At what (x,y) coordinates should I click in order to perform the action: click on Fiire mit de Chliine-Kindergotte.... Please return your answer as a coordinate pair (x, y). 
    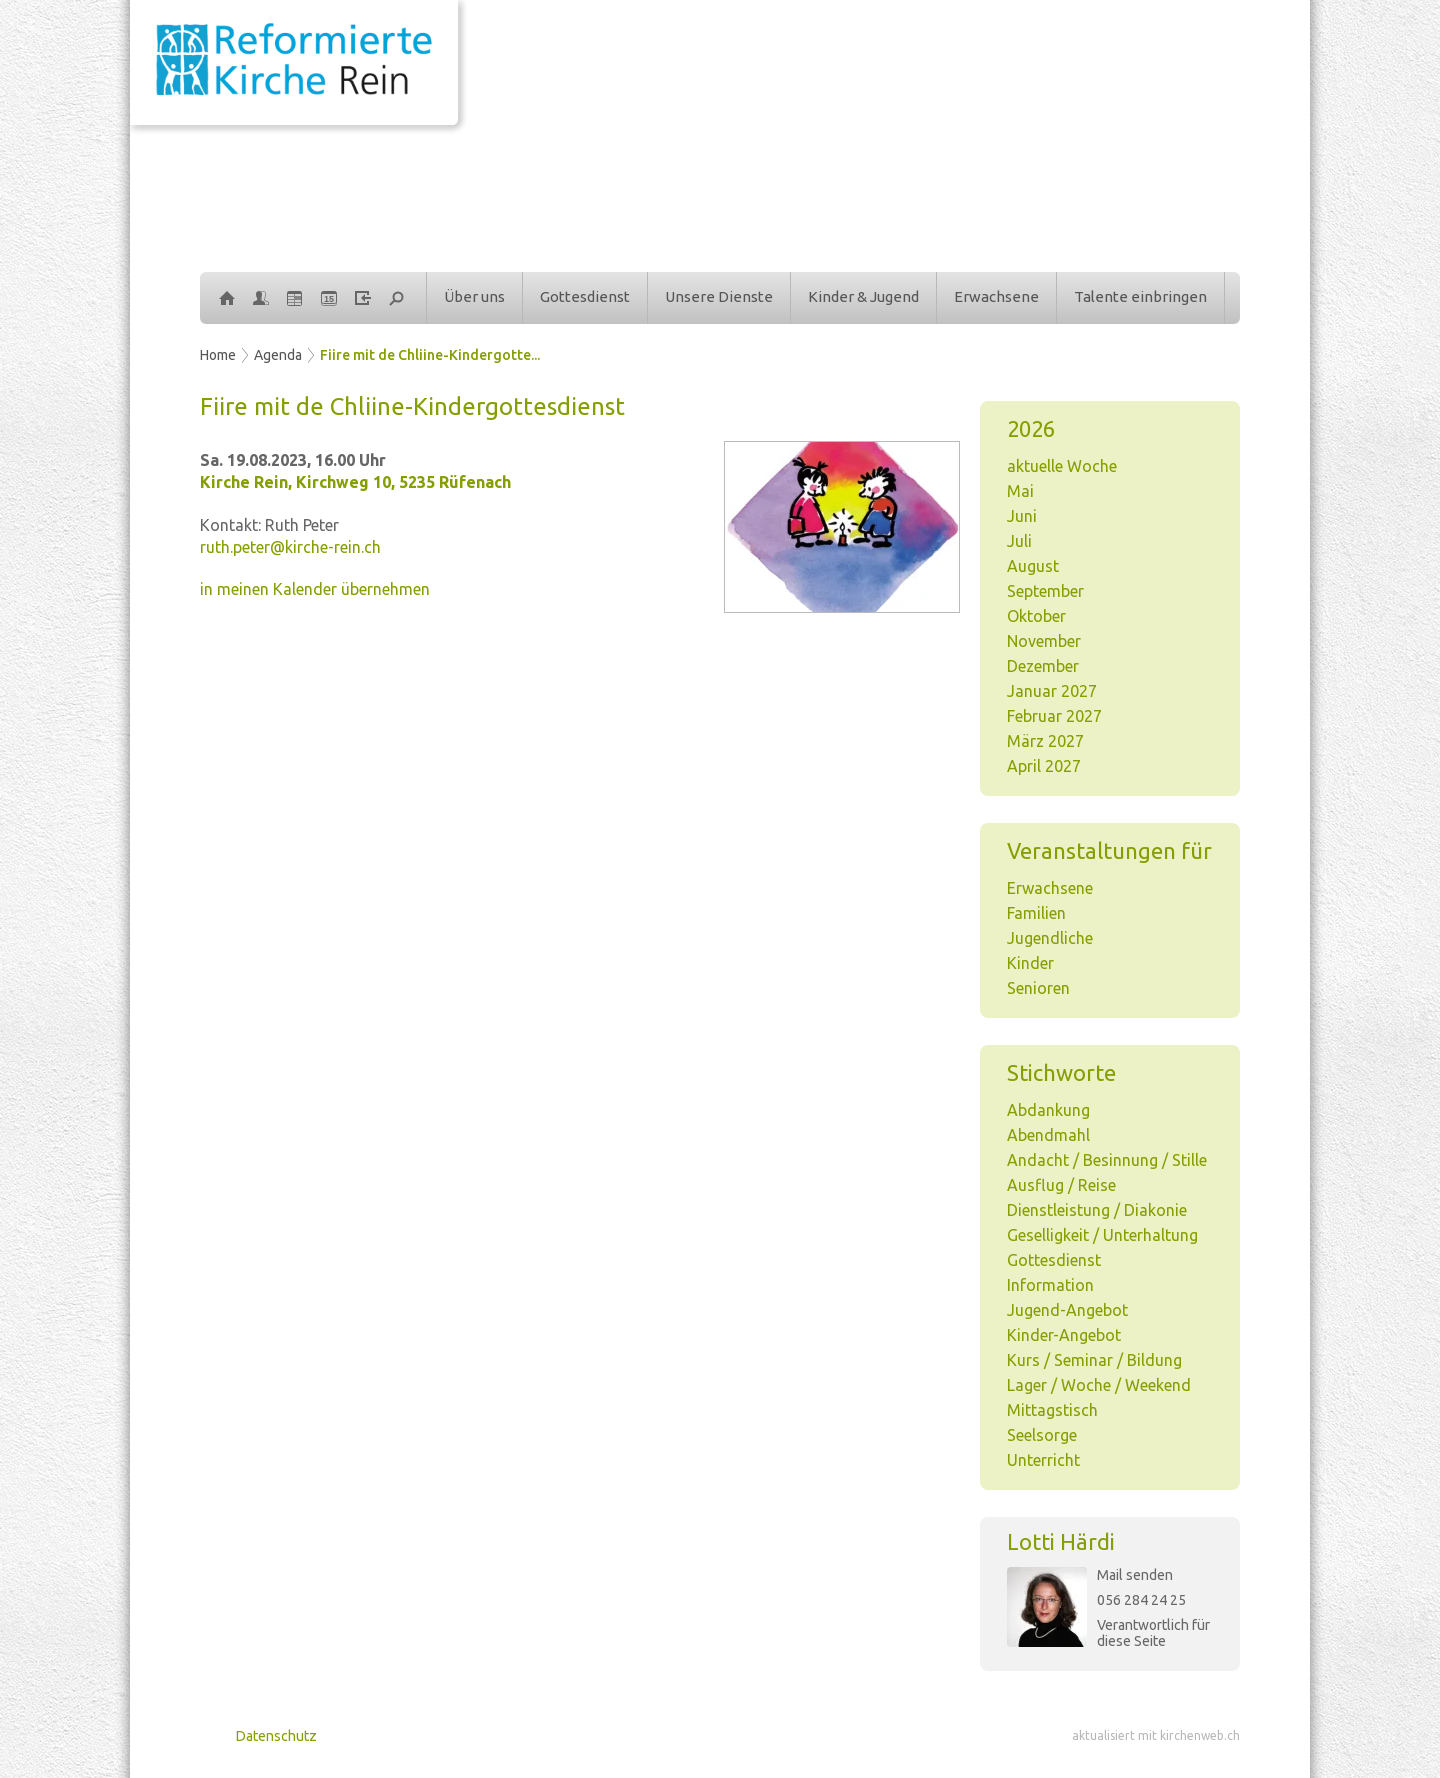
    Looking at the image, I should click on (430, 355).